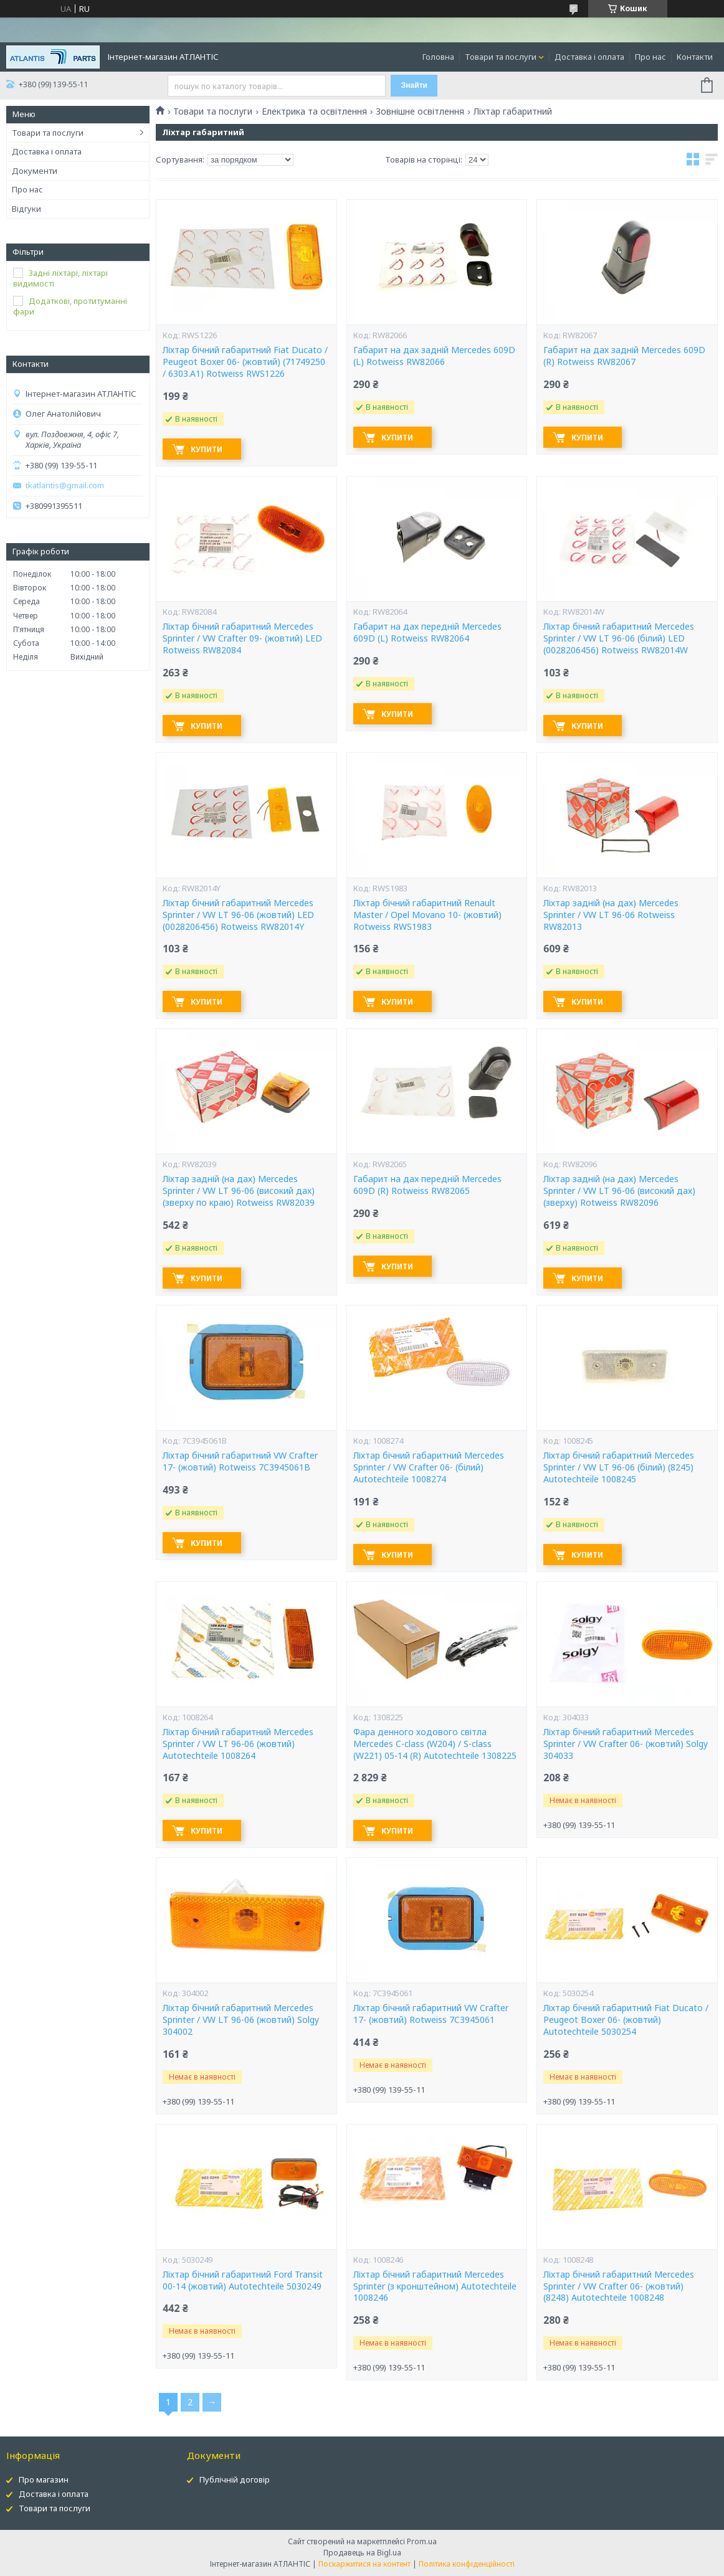 This screenshot has height=2576, width=724. I want to click on Ліхтар задній (на дах) Mercedes Sprinter / VW LT 96-06 (високий дах) (зверху по краю) Rotweiss RW82039, so click(239, 1190).